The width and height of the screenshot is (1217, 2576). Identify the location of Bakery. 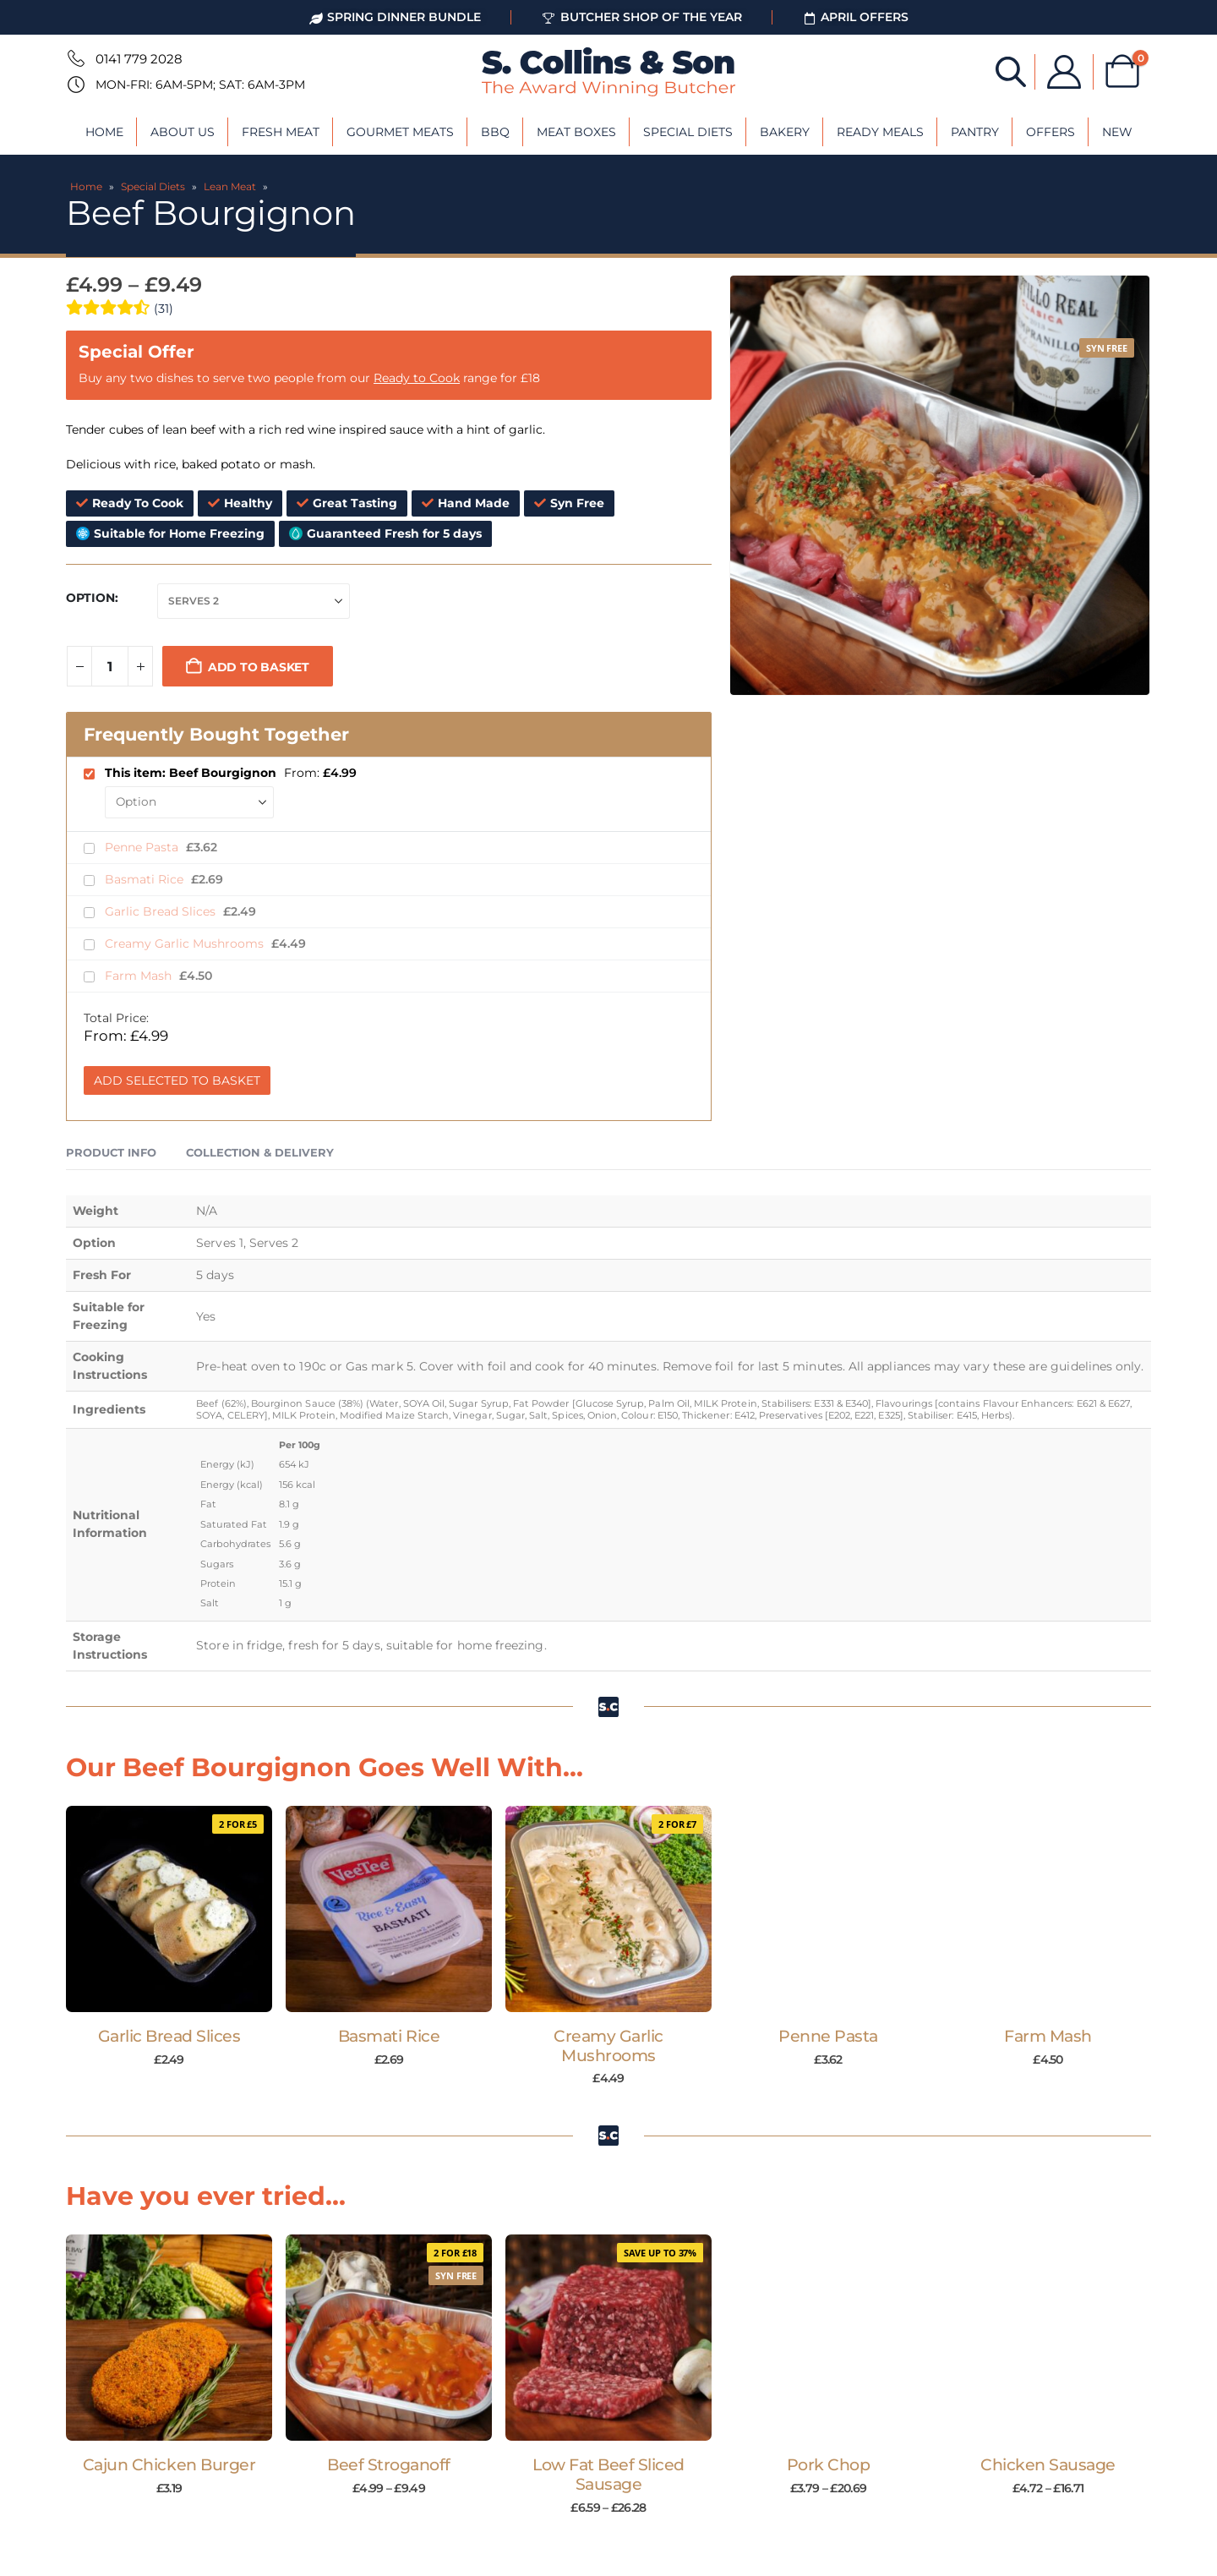
(785, 131).